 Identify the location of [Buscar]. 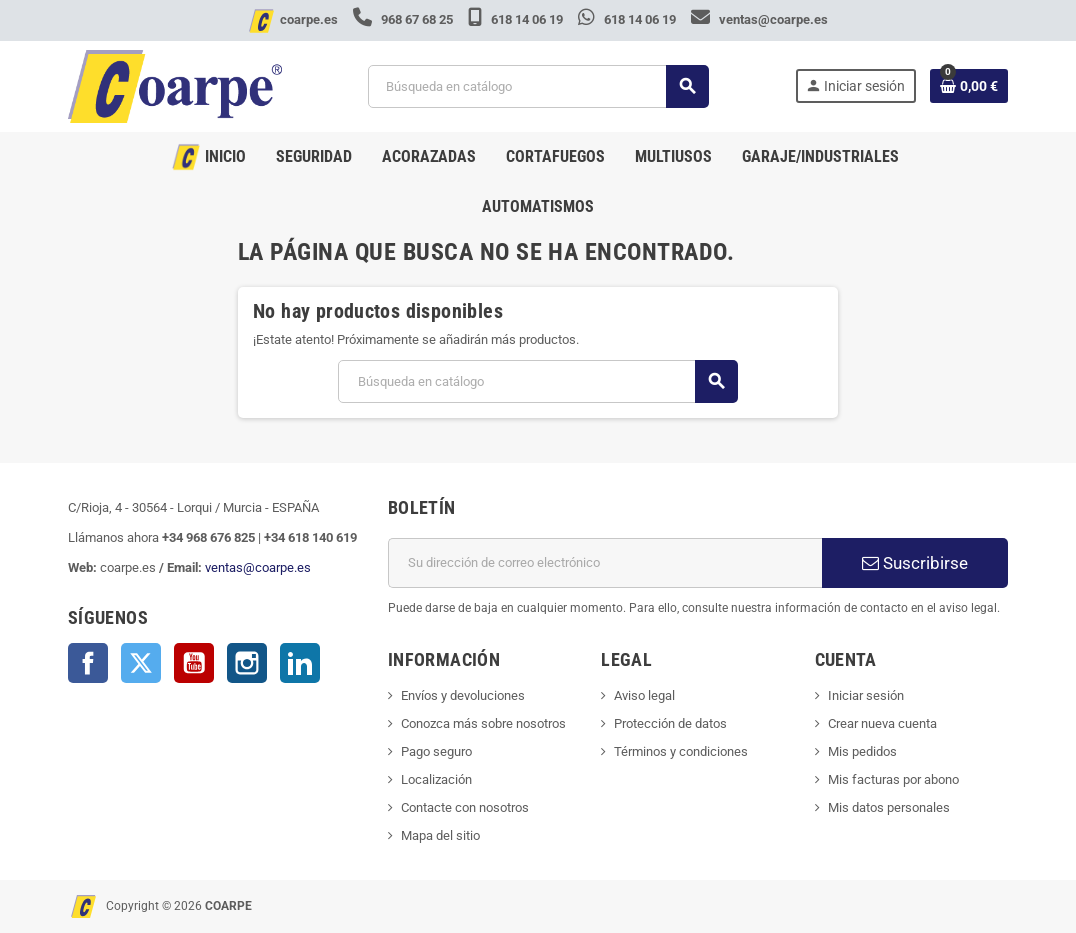
(537, 86).